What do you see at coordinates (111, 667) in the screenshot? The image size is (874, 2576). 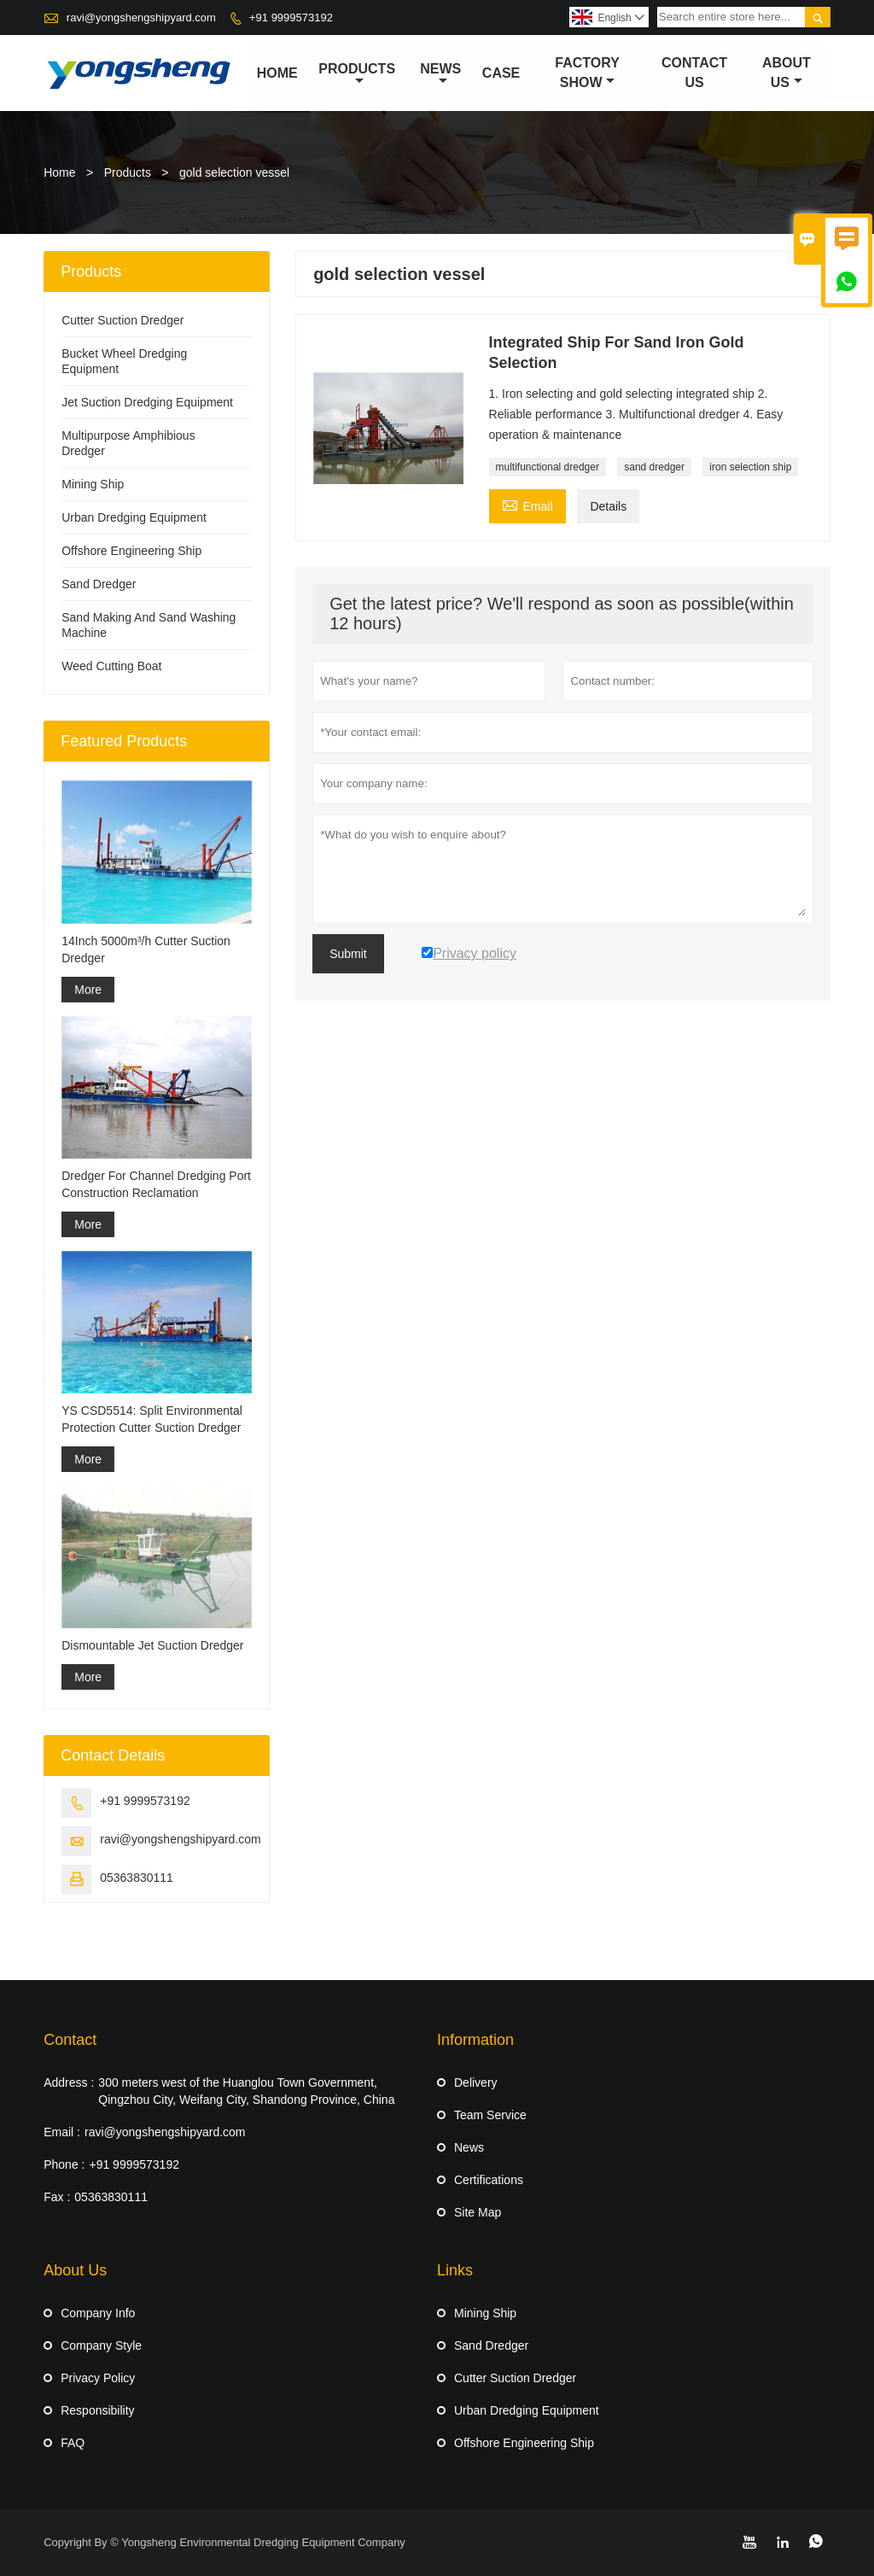 I see `Weed Cutting Boat` at bounding box center [111, 667].